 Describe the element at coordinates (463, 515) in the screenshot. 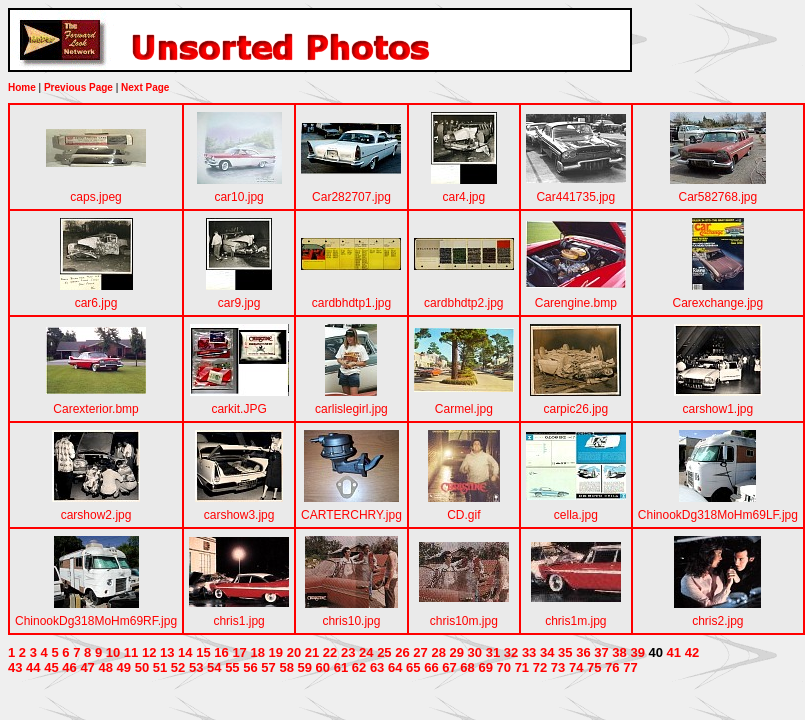

I see `CD.gif` at that location.